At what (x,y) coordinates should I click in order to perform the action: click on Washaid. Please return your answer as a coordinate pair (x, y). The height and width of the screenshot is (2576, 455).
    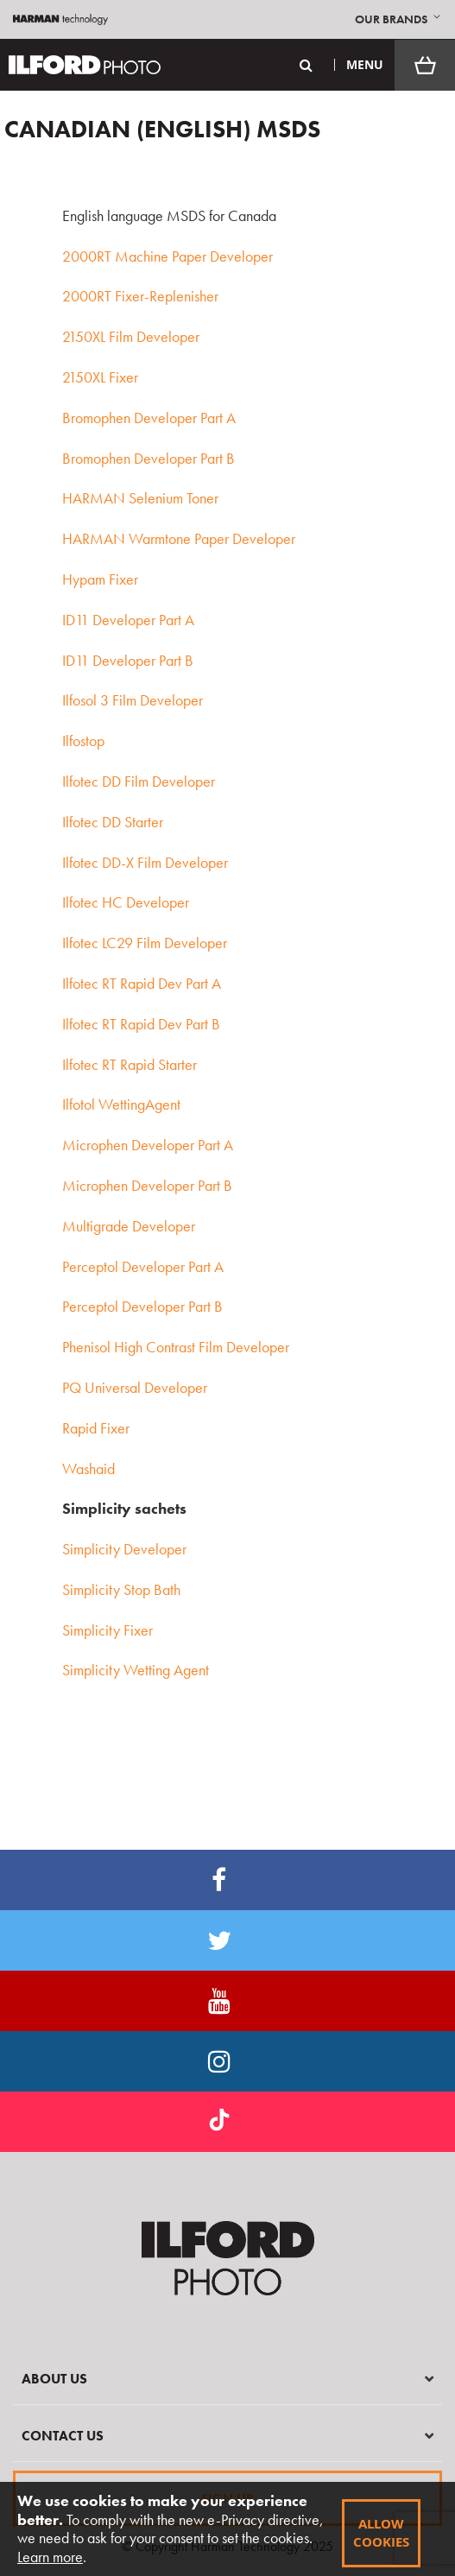
    Looking at the image, I should click on (88, 1468).